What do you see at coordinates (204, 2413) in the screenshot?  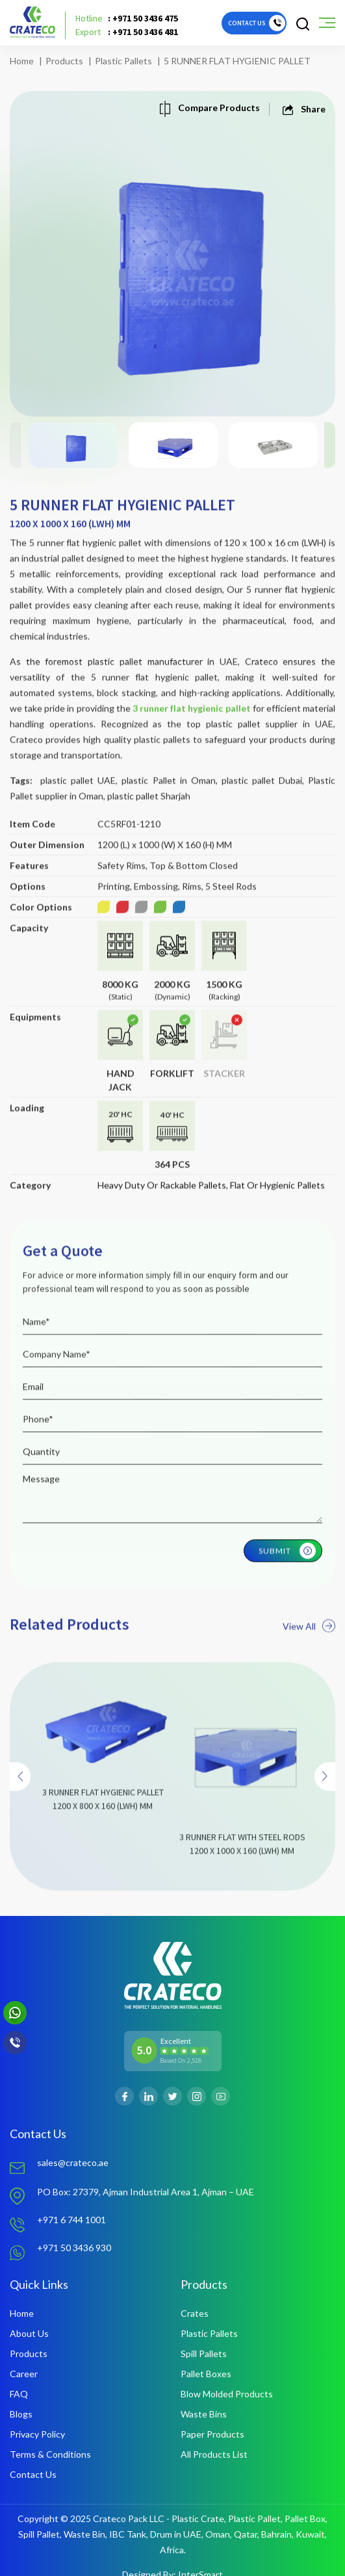 I see `Waste Bins` at bounding box center [204, 2413].